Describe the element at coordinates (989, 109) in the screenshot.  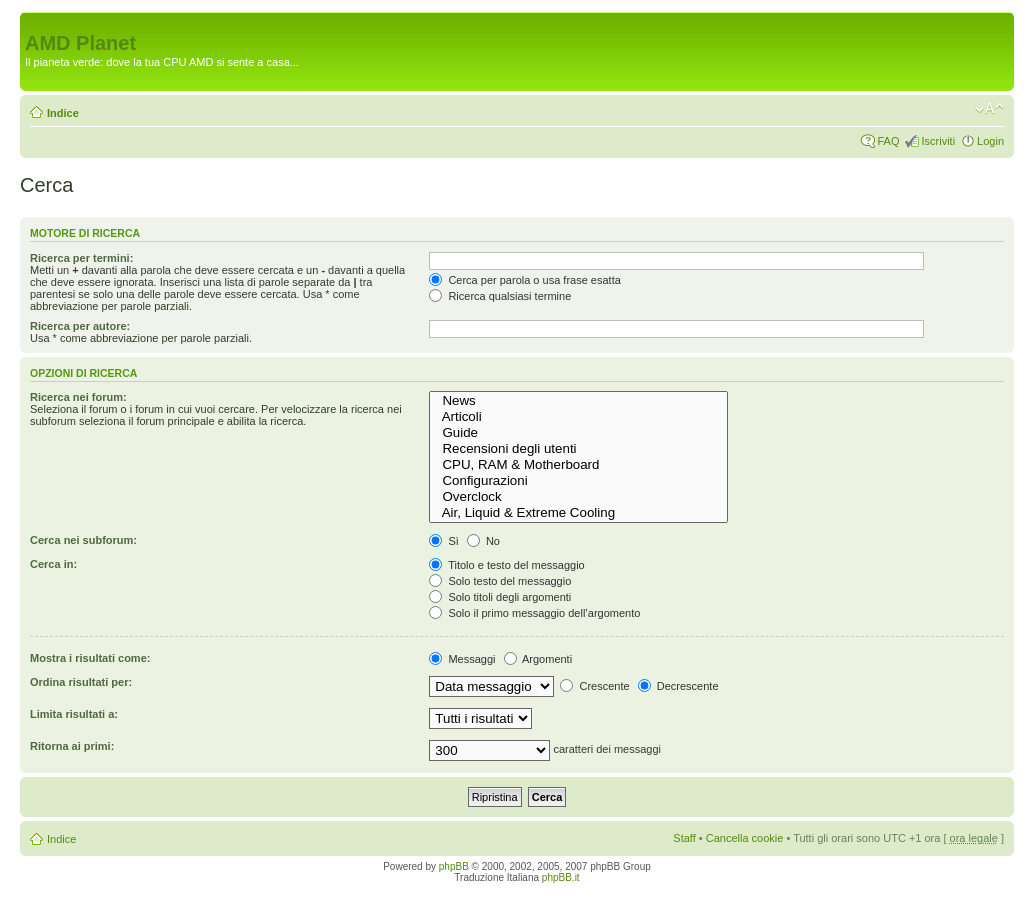
I see `Modifica dimensione carattere` at that location.